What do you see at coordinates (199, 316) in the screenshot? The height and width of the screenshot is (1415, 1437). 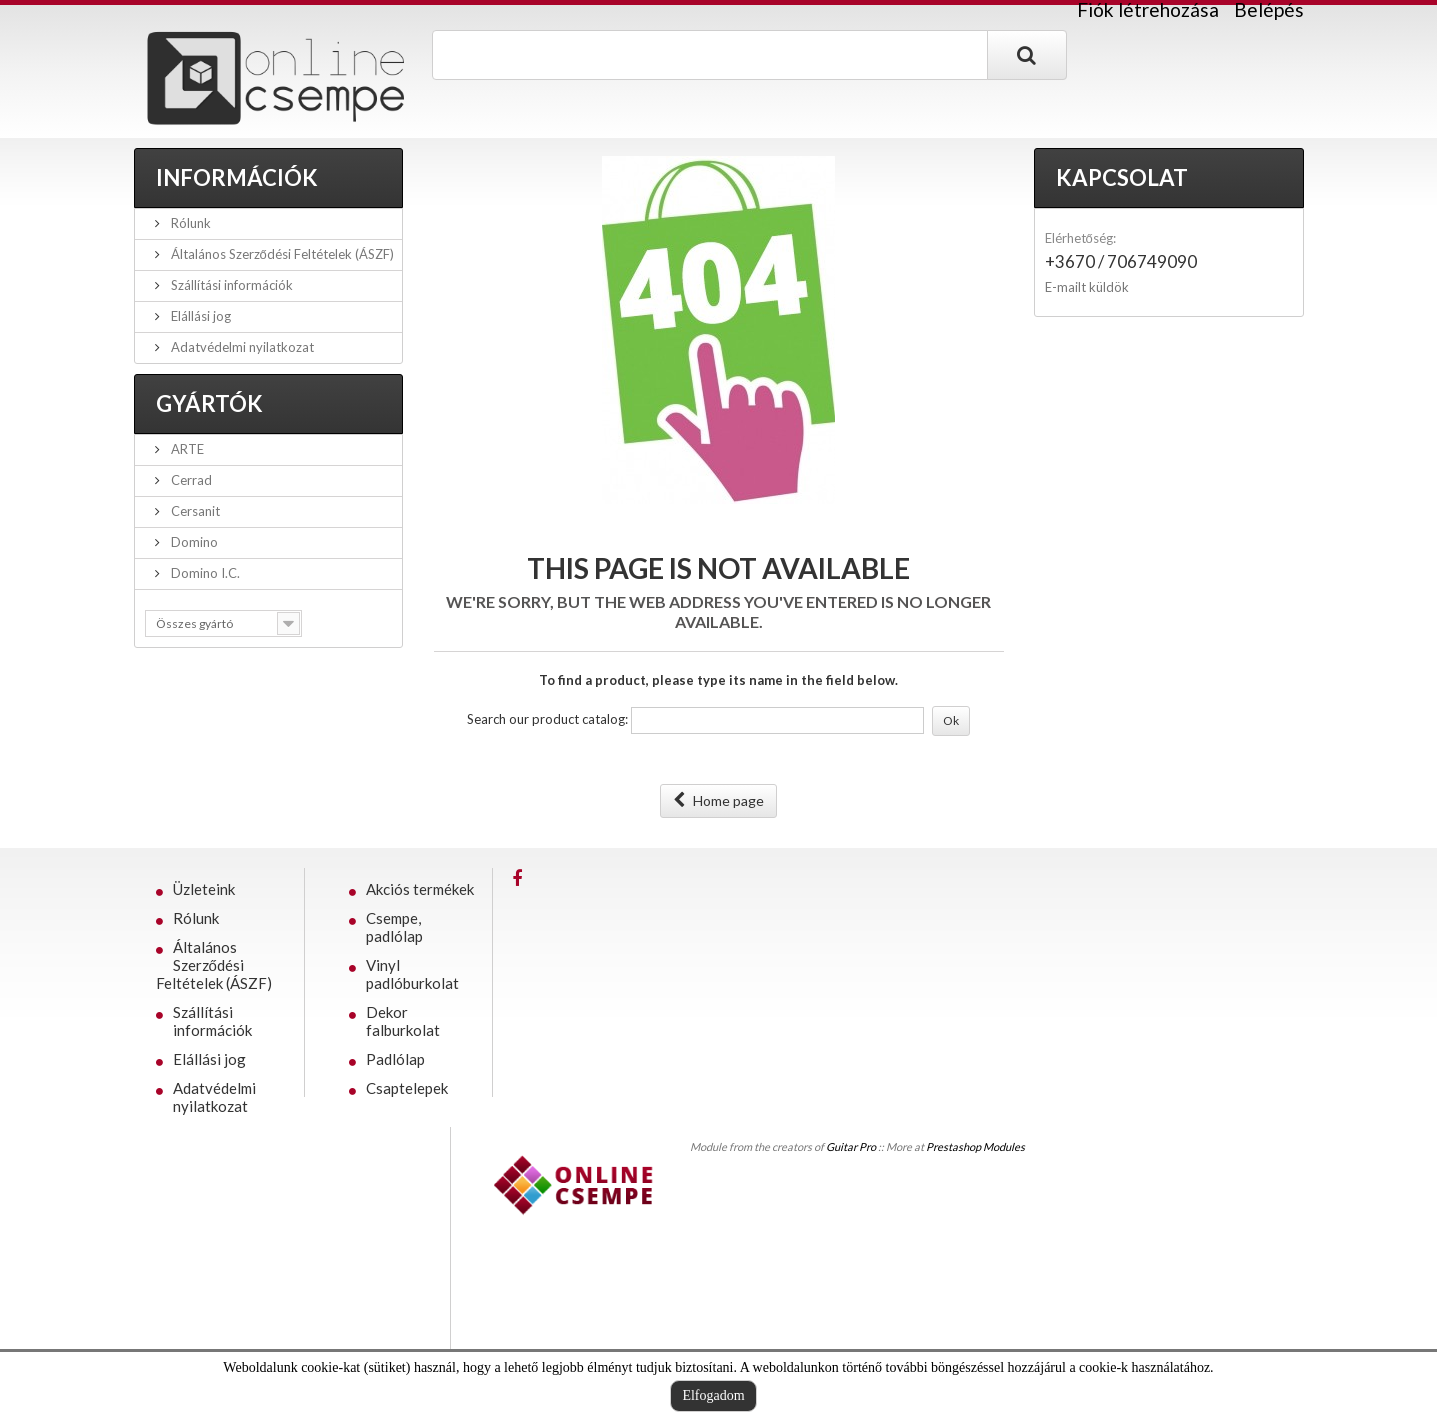 I see `Elállási jog` at bounding box center [199, 316].